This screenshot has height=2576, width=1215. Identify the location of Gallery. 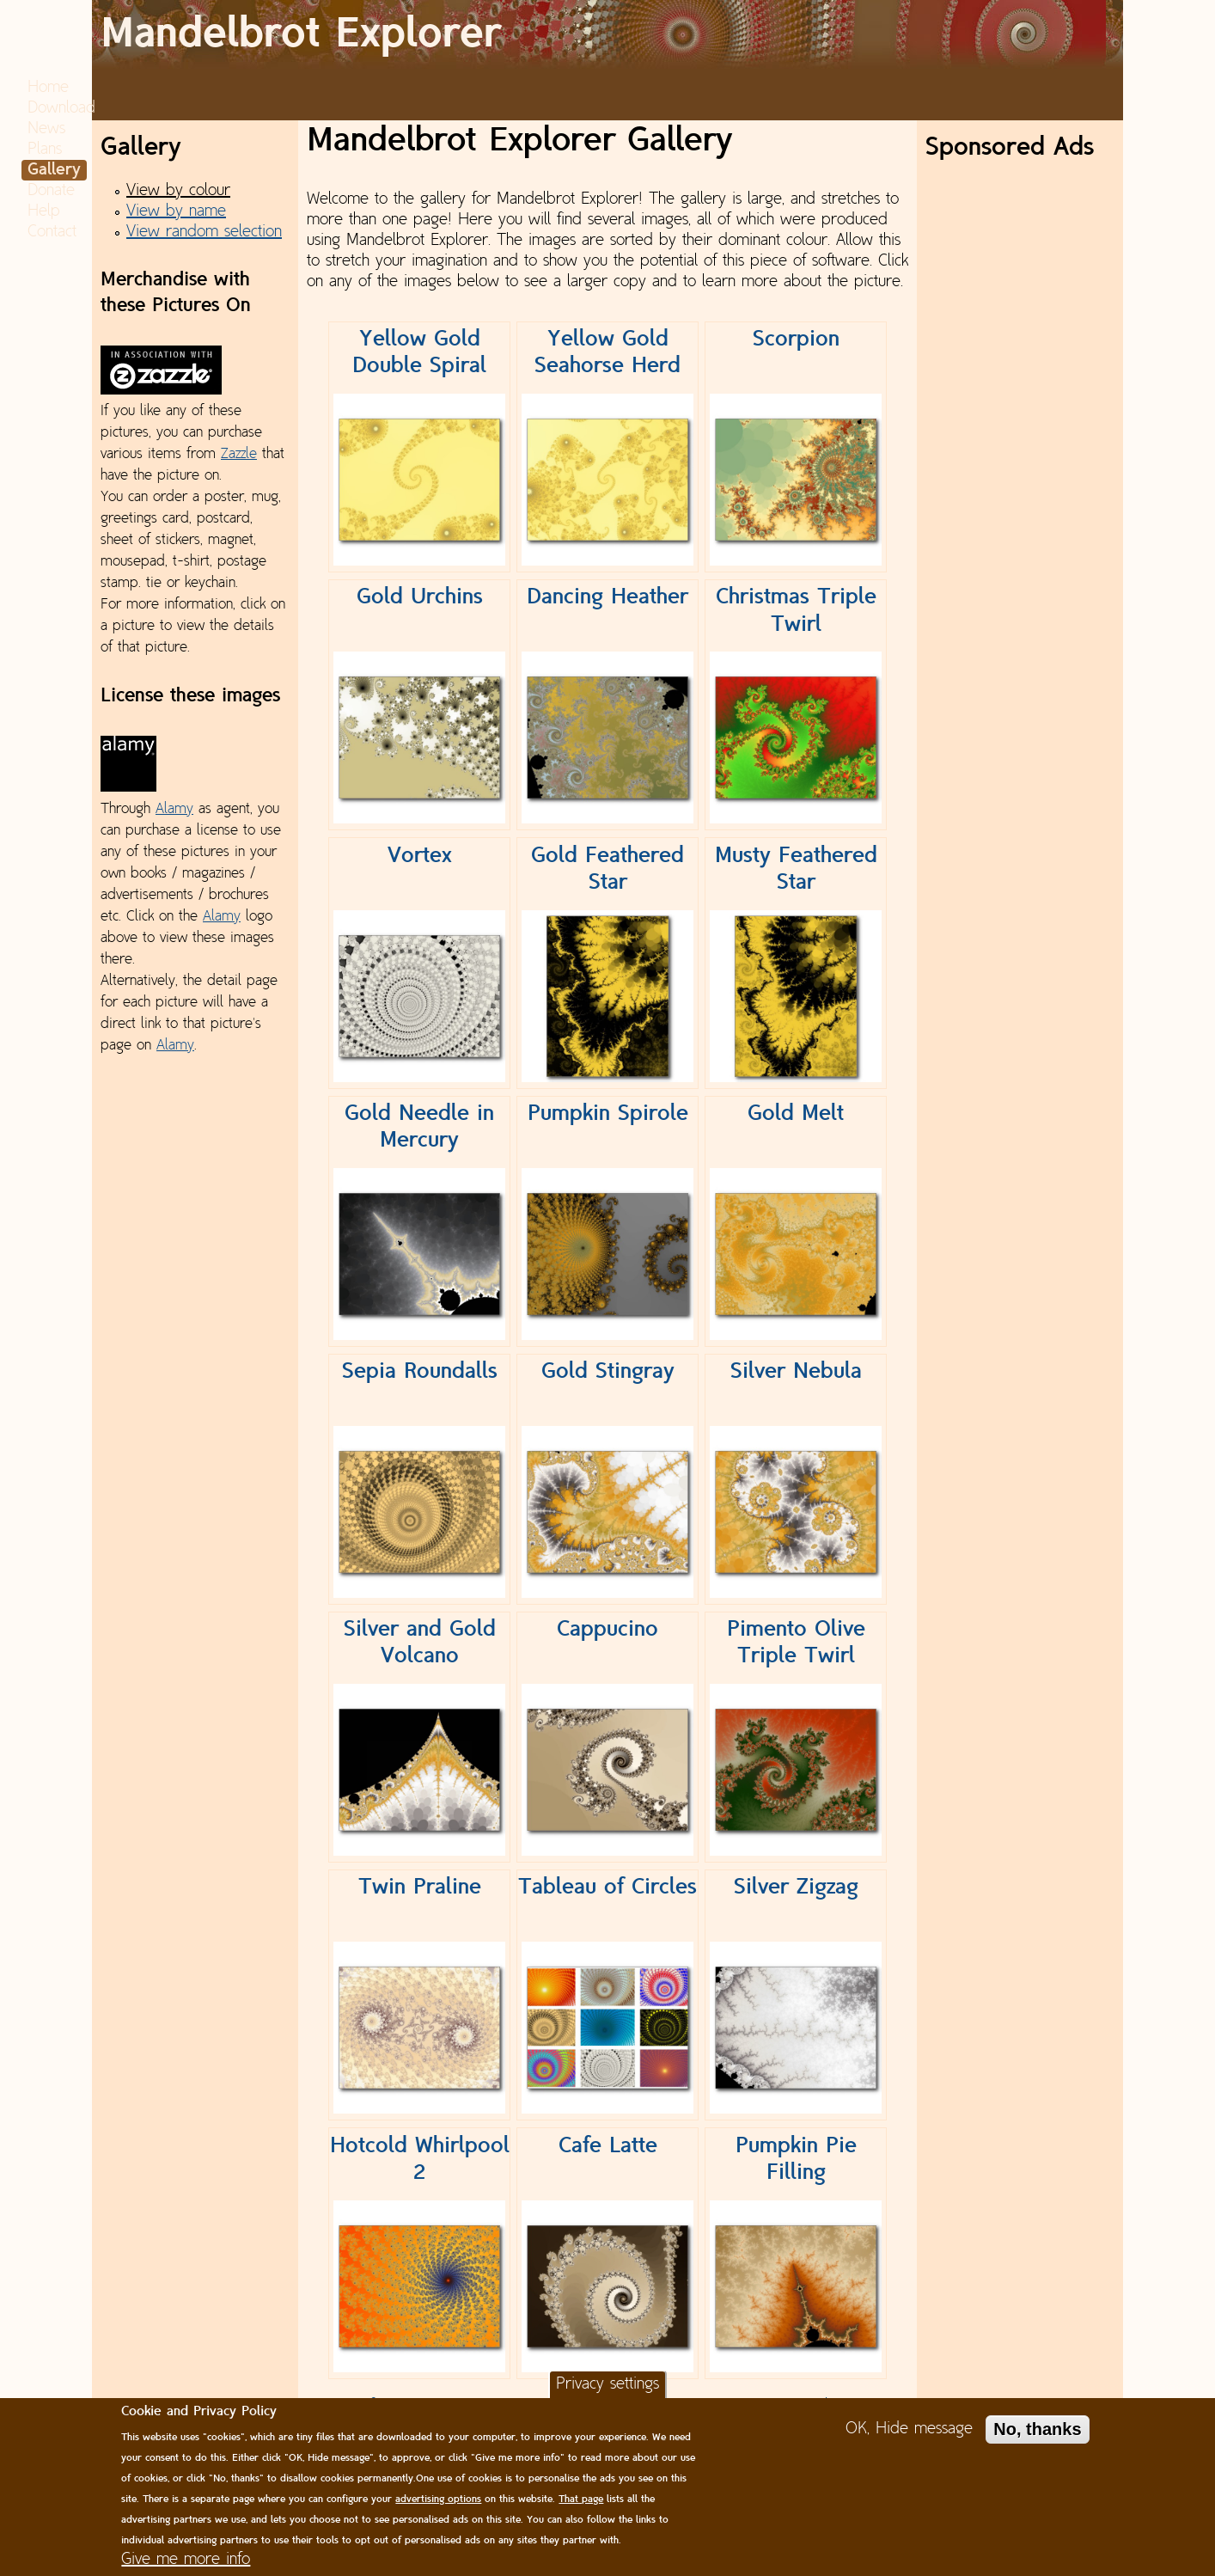
(916, 87).